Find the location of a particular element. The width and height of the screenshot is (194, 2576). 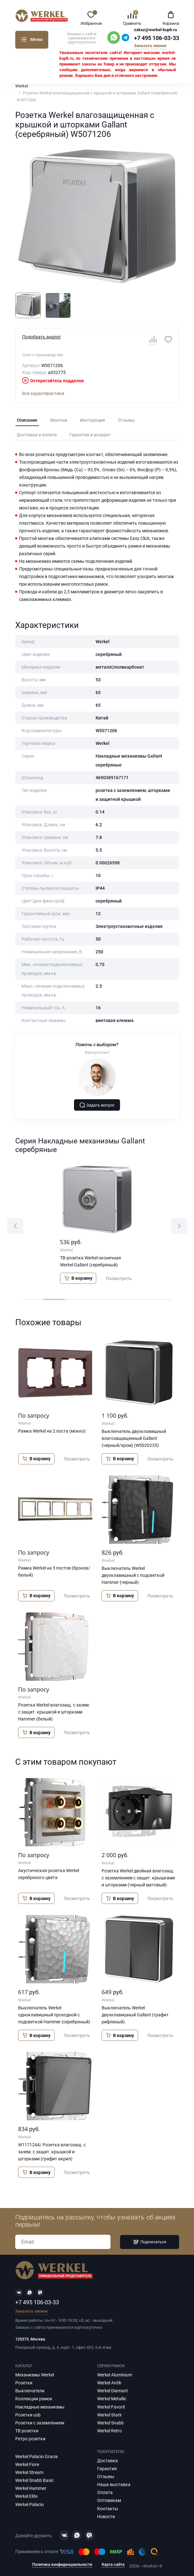

Контакты is located at coordinates (107, 2508).